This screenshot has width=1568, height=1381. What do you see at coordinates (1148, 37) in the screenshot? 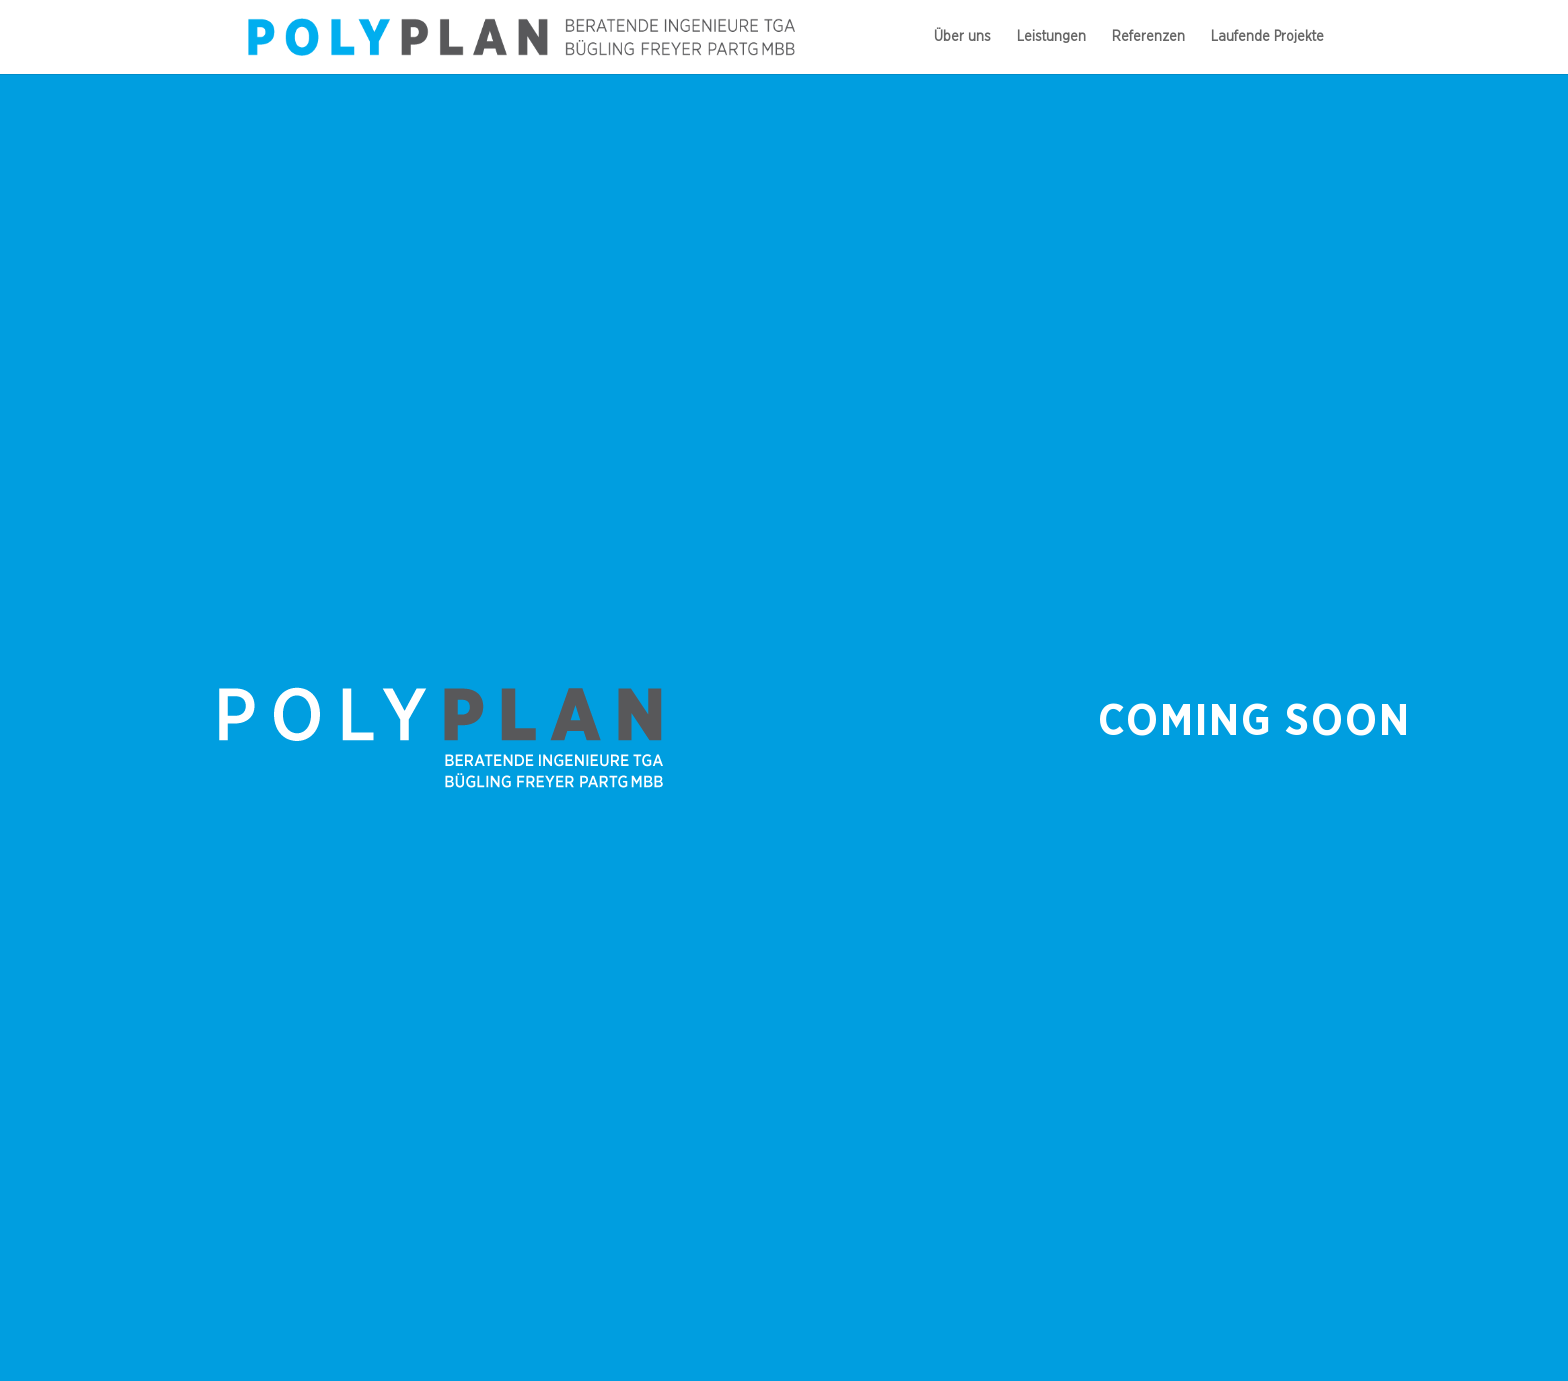
I see `Refe­ren­zen` at bounding box center [1148, 37].